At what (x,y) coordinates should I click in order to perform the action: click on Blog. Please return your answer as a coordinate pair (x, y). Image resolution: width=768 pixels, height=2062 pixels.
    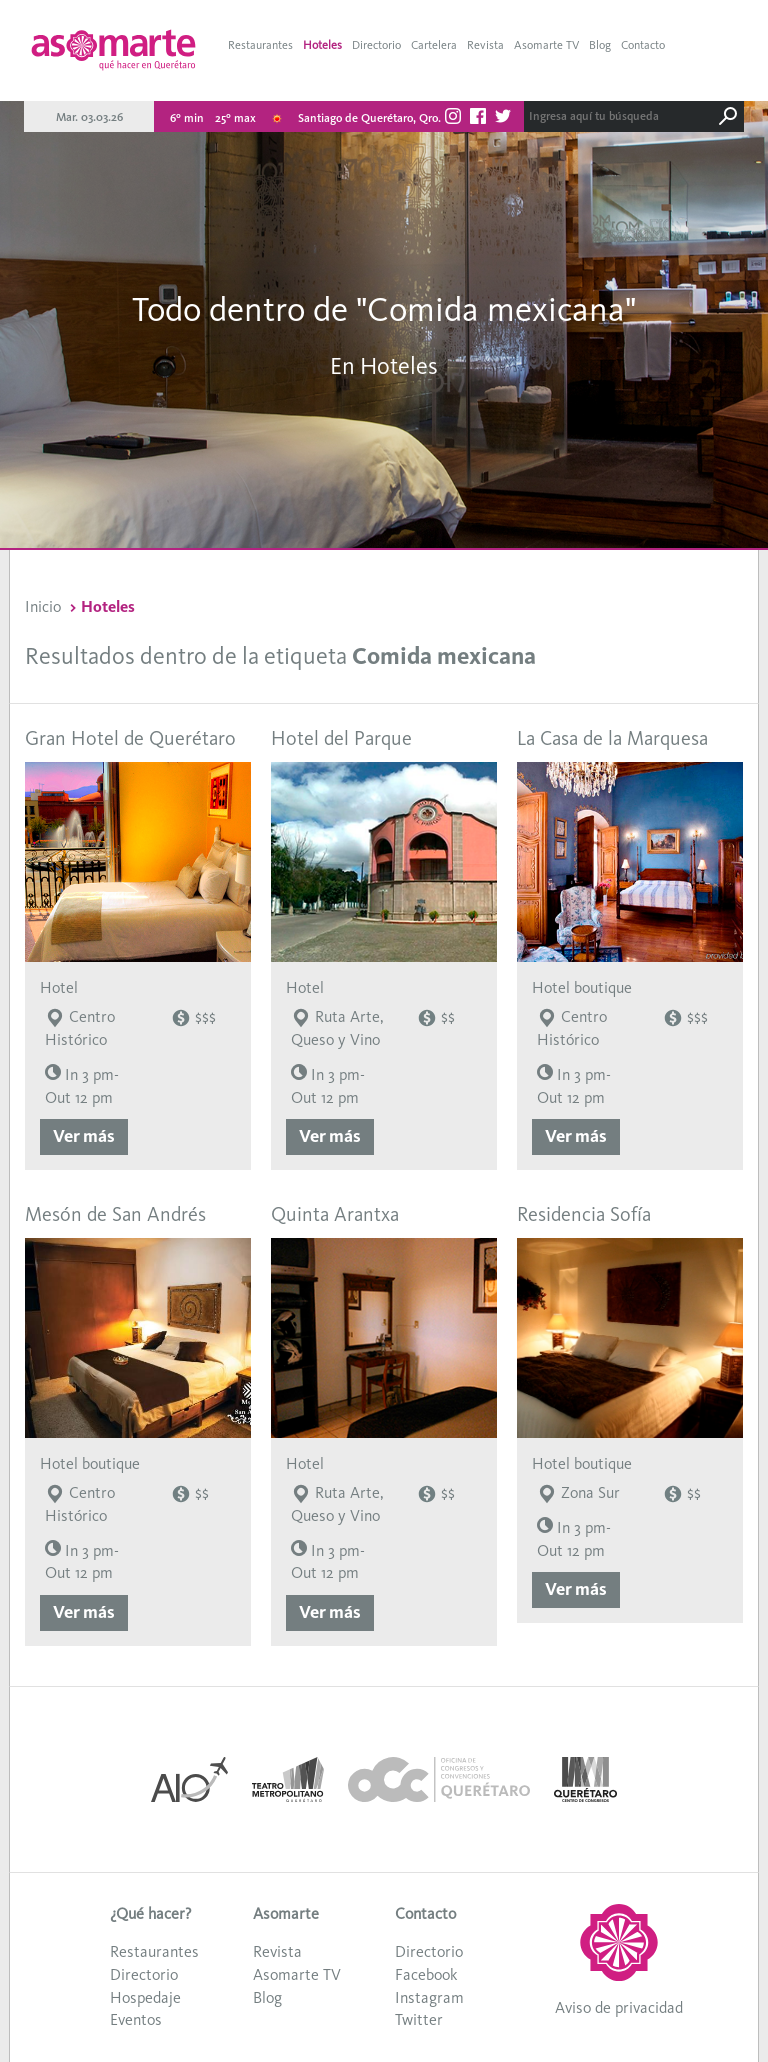
    Looking at the image, I should click on (600, 45).